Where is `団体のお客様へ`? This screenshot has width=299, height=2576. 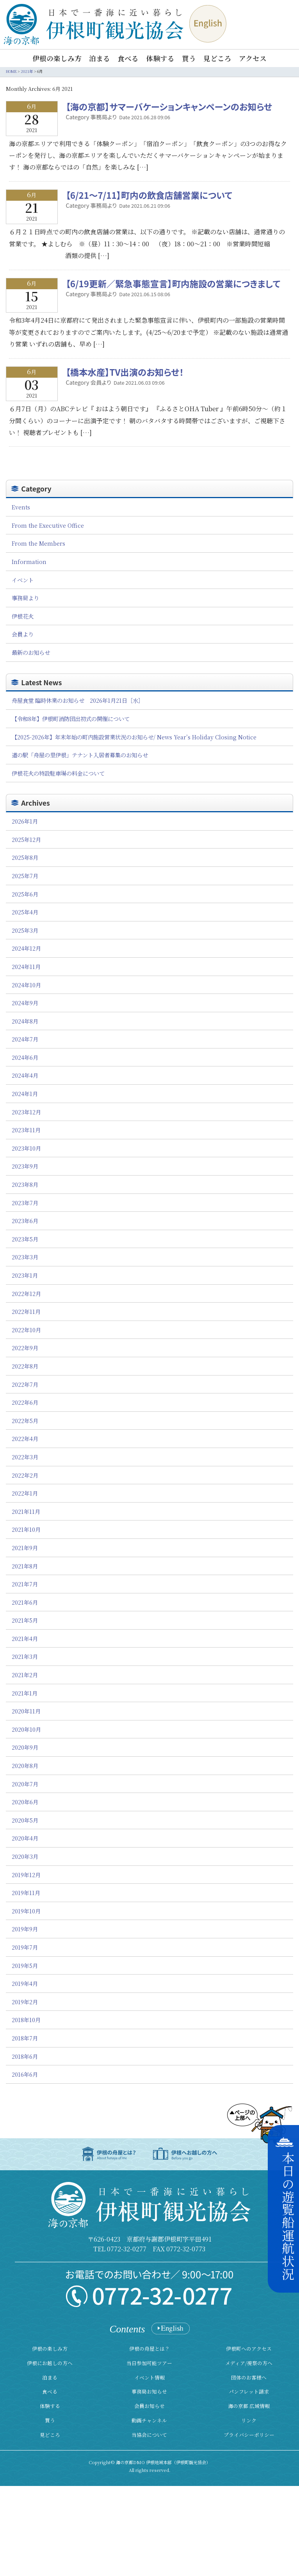 団体のお客様へ is located at coordinates (249, 2377).